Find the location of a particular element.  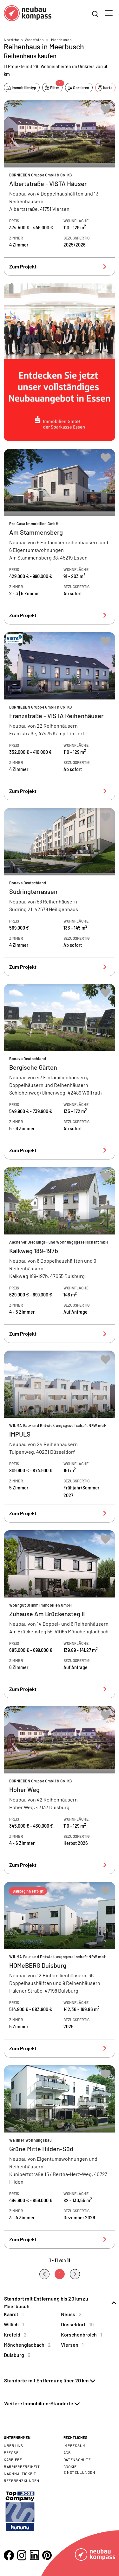

Impressum is located at coordinates (74, 2445).